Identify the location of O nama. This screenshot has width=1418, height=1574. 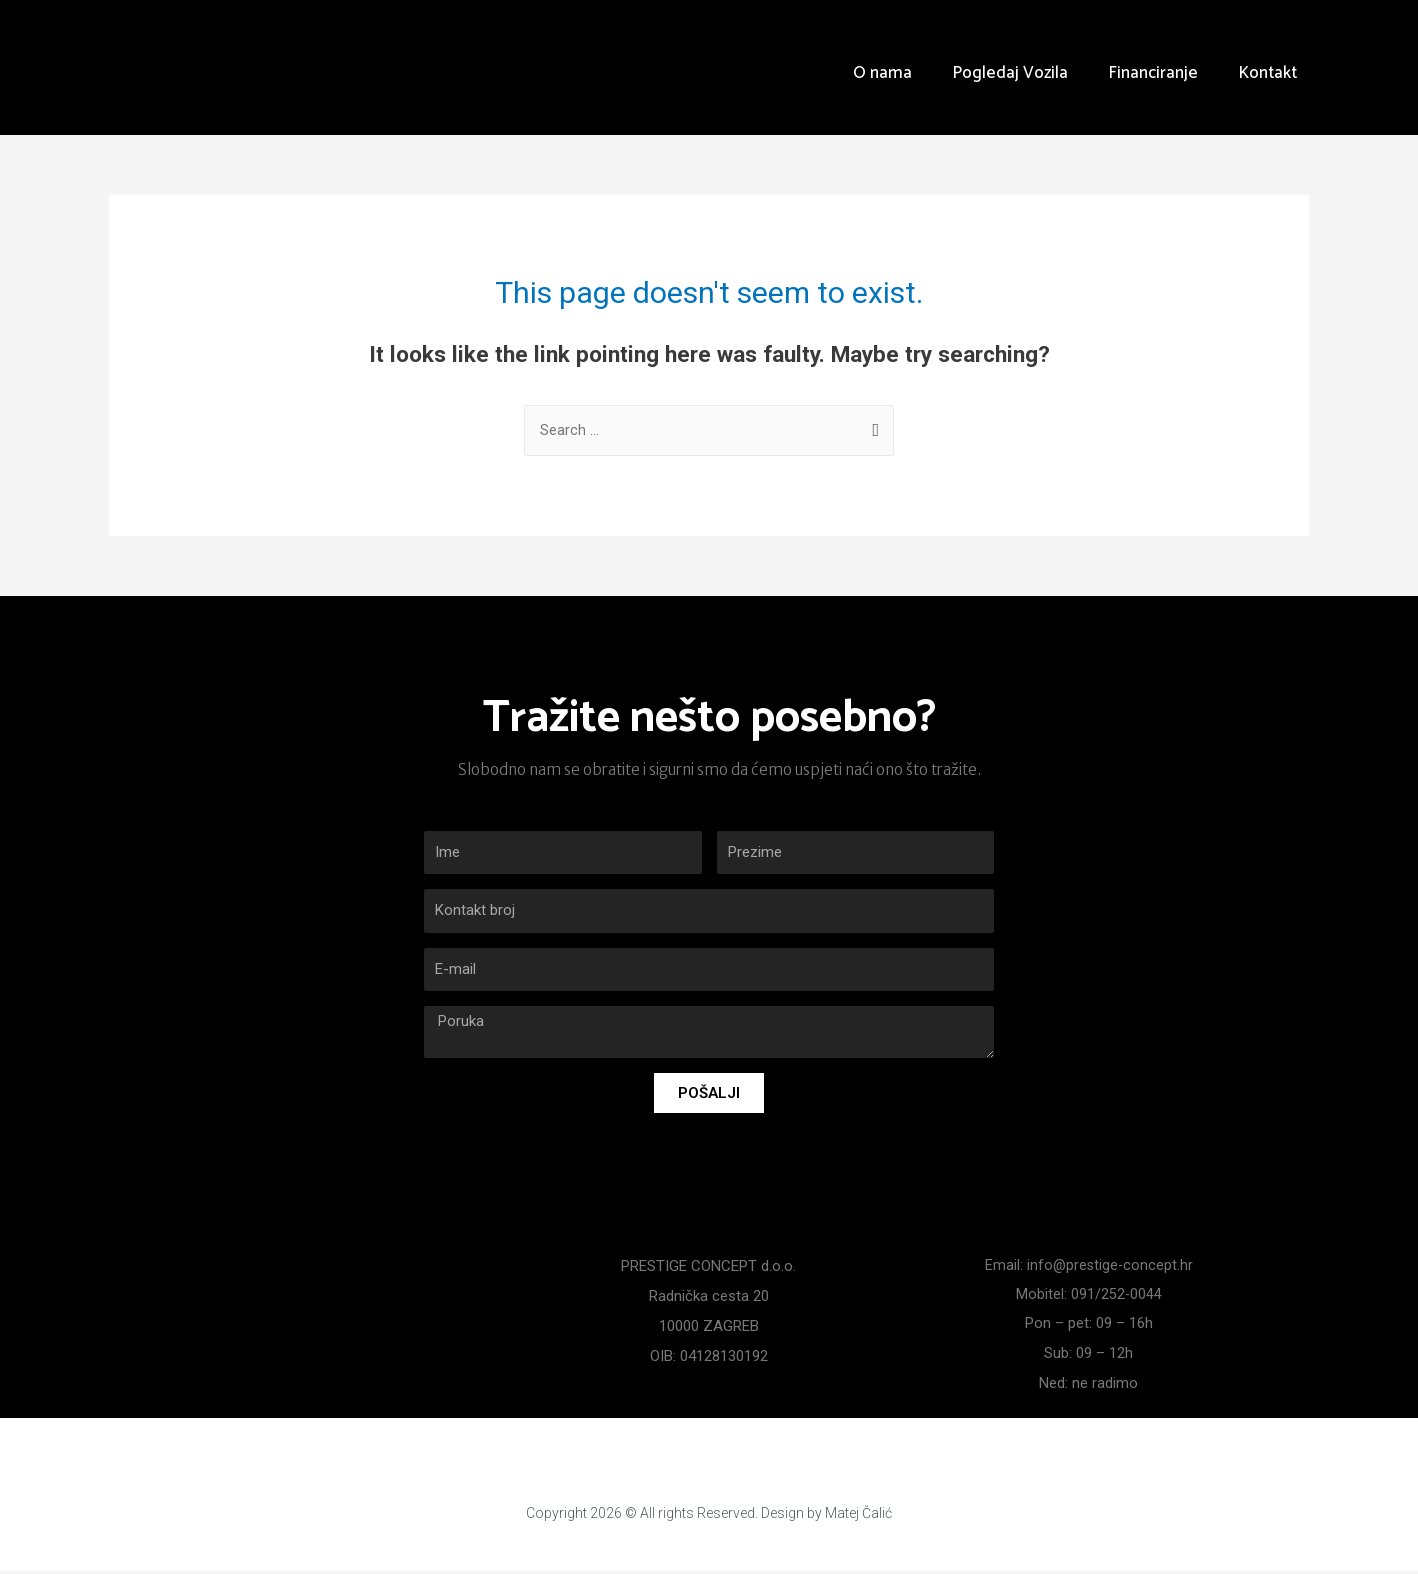
(882, 73).